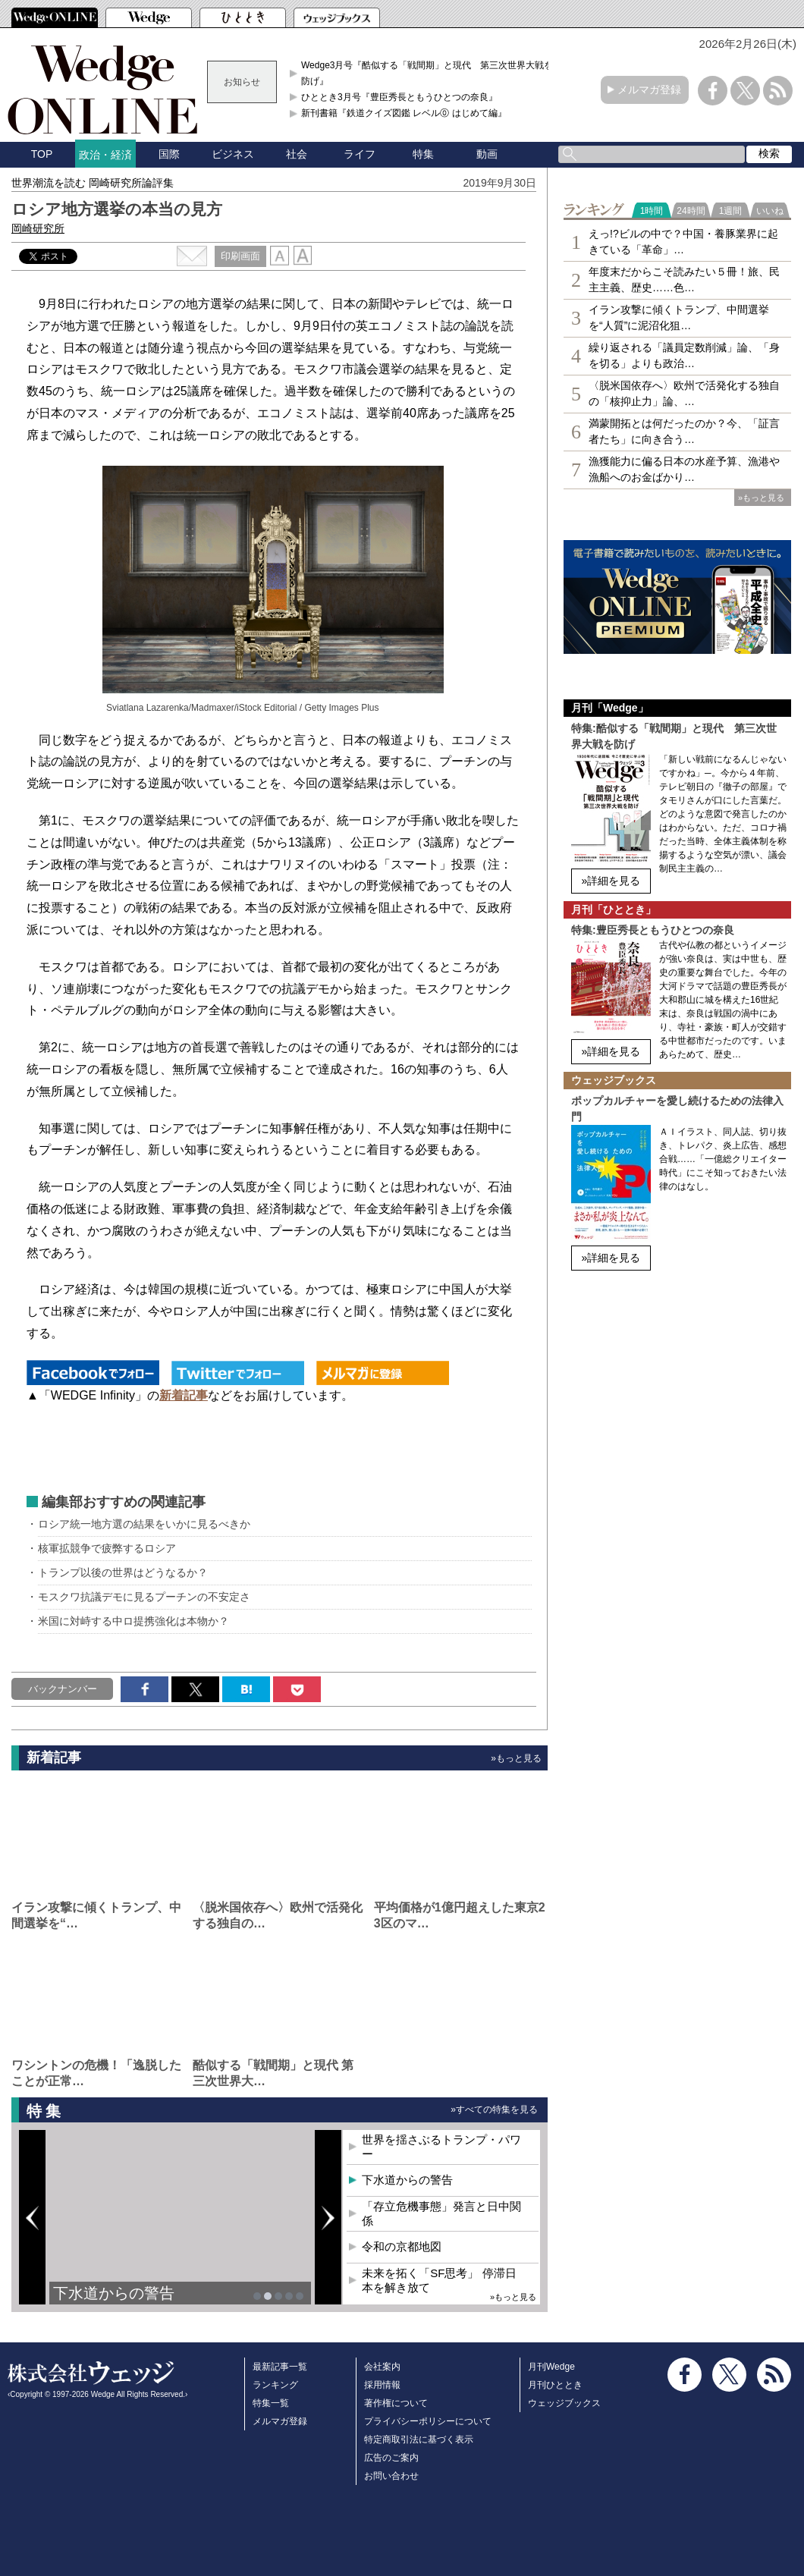 The width and height of the screenshot is (804, 2576). I want to click on ランキング, so click(275, 2385).